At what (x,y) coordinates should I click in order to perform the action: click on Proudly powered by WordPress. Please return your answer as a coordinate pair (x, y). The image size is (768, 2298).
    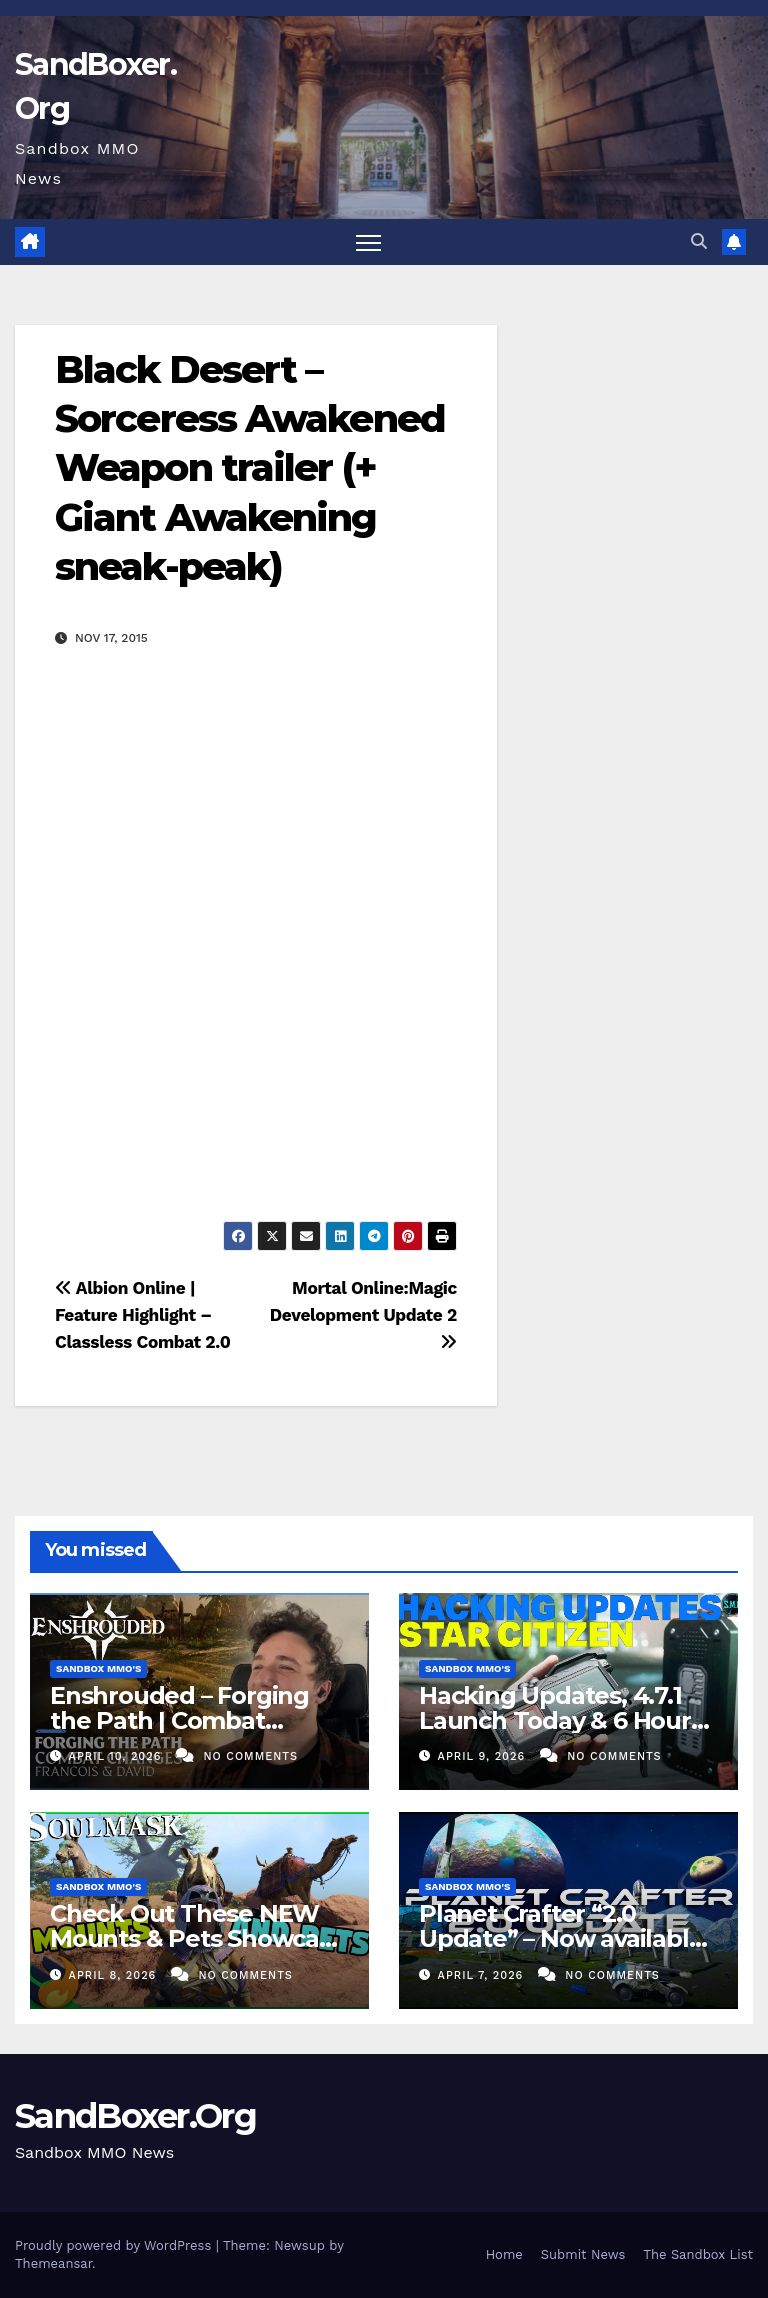
    Looking at the image, I should click on (115, 2245).